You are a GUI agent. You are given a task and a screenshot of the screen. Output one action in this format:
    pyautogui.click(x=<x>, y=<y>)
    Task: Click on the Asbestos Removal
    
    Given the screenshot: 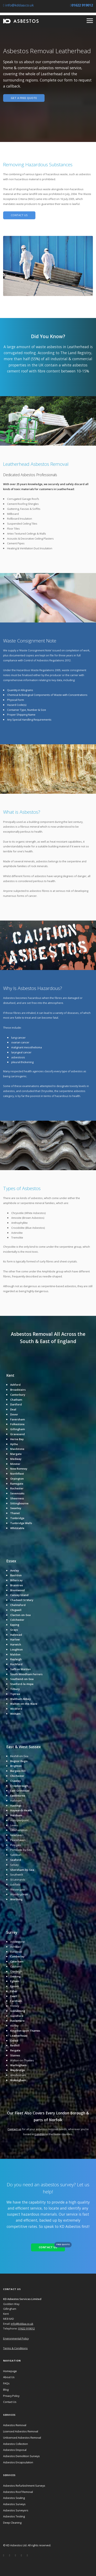 What is the action you would take?
    pyautogui.click(x=14, y=2425)
    